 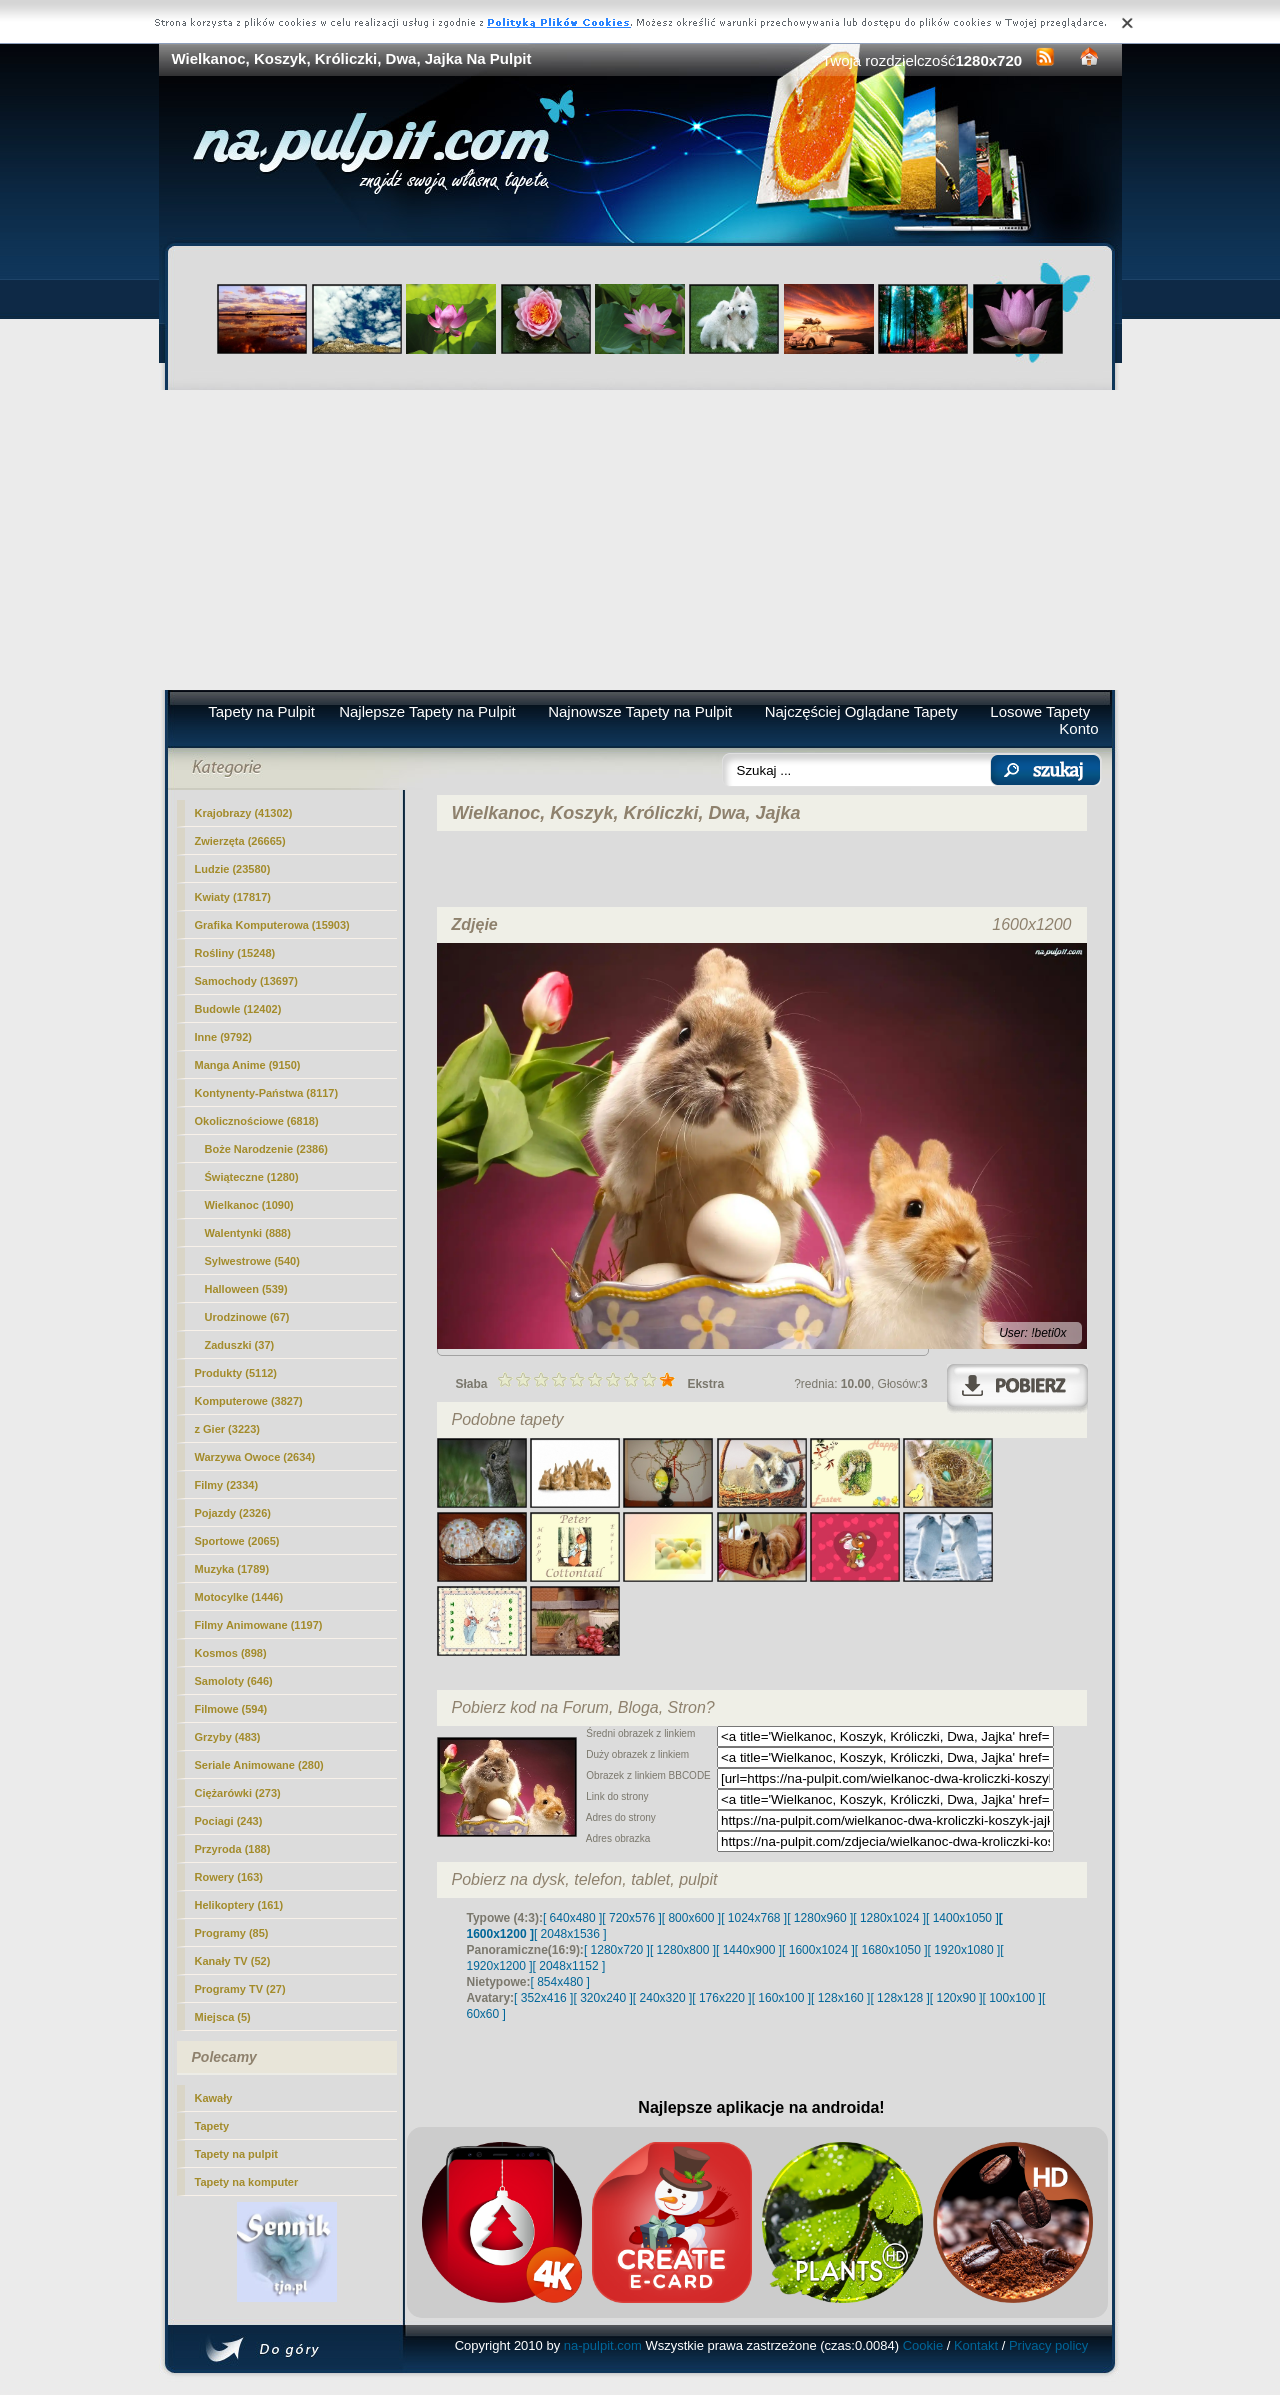 I want to click on [ 800x600 ], so click(x=691, y=1918).